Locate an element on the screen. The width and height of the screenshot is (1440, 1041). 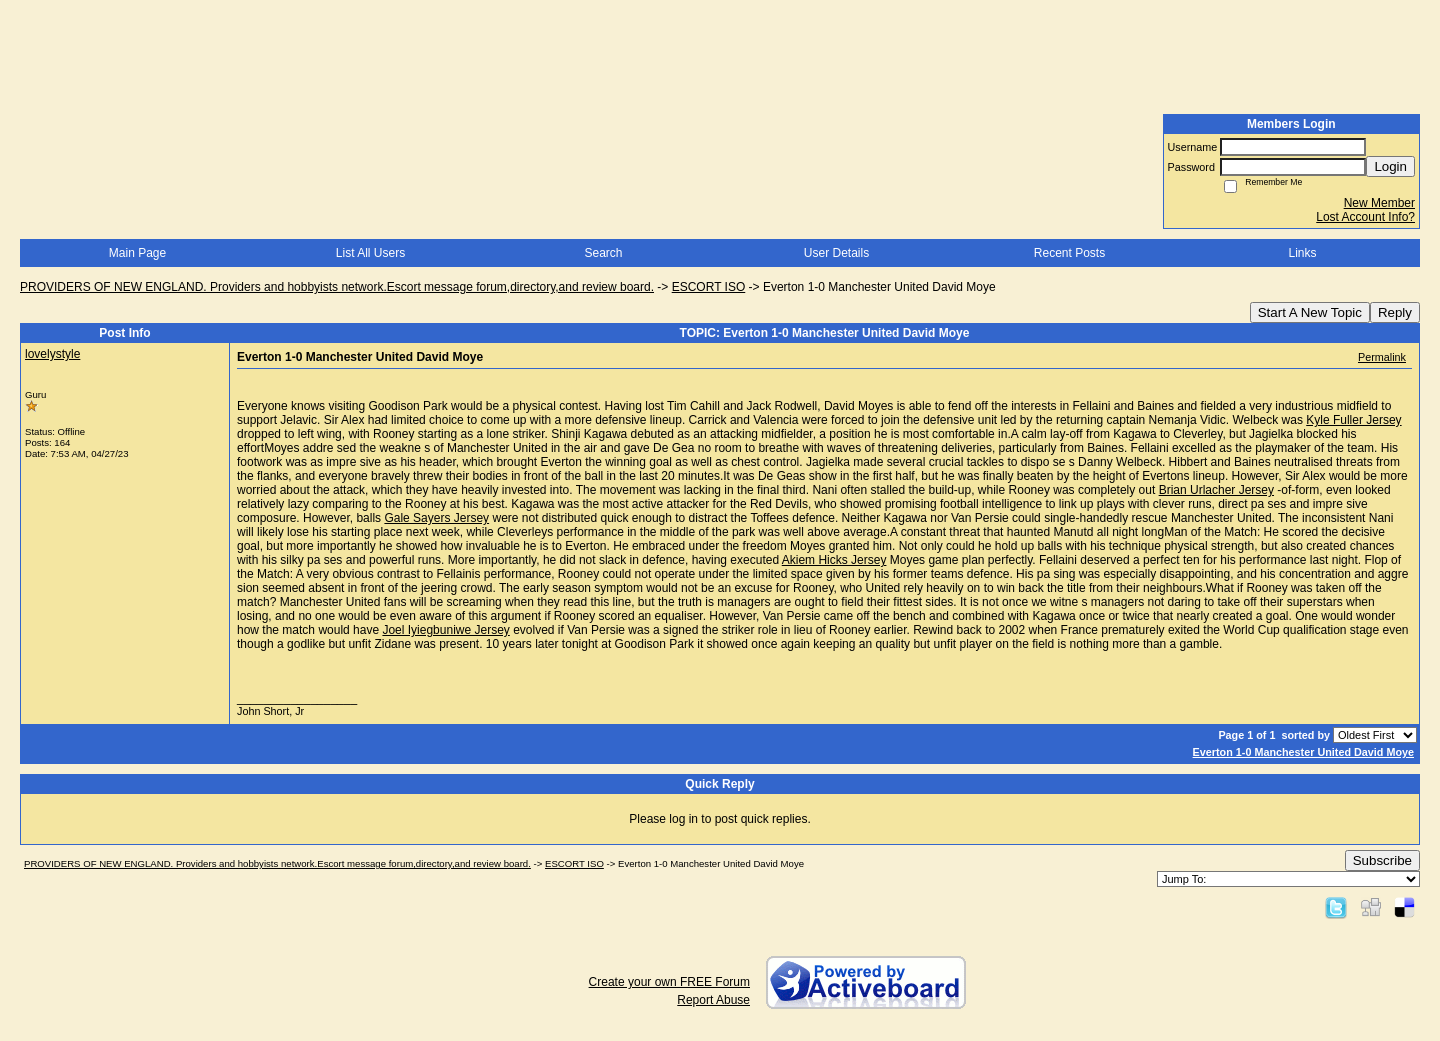
User Details is located at coordinates (836, 253).